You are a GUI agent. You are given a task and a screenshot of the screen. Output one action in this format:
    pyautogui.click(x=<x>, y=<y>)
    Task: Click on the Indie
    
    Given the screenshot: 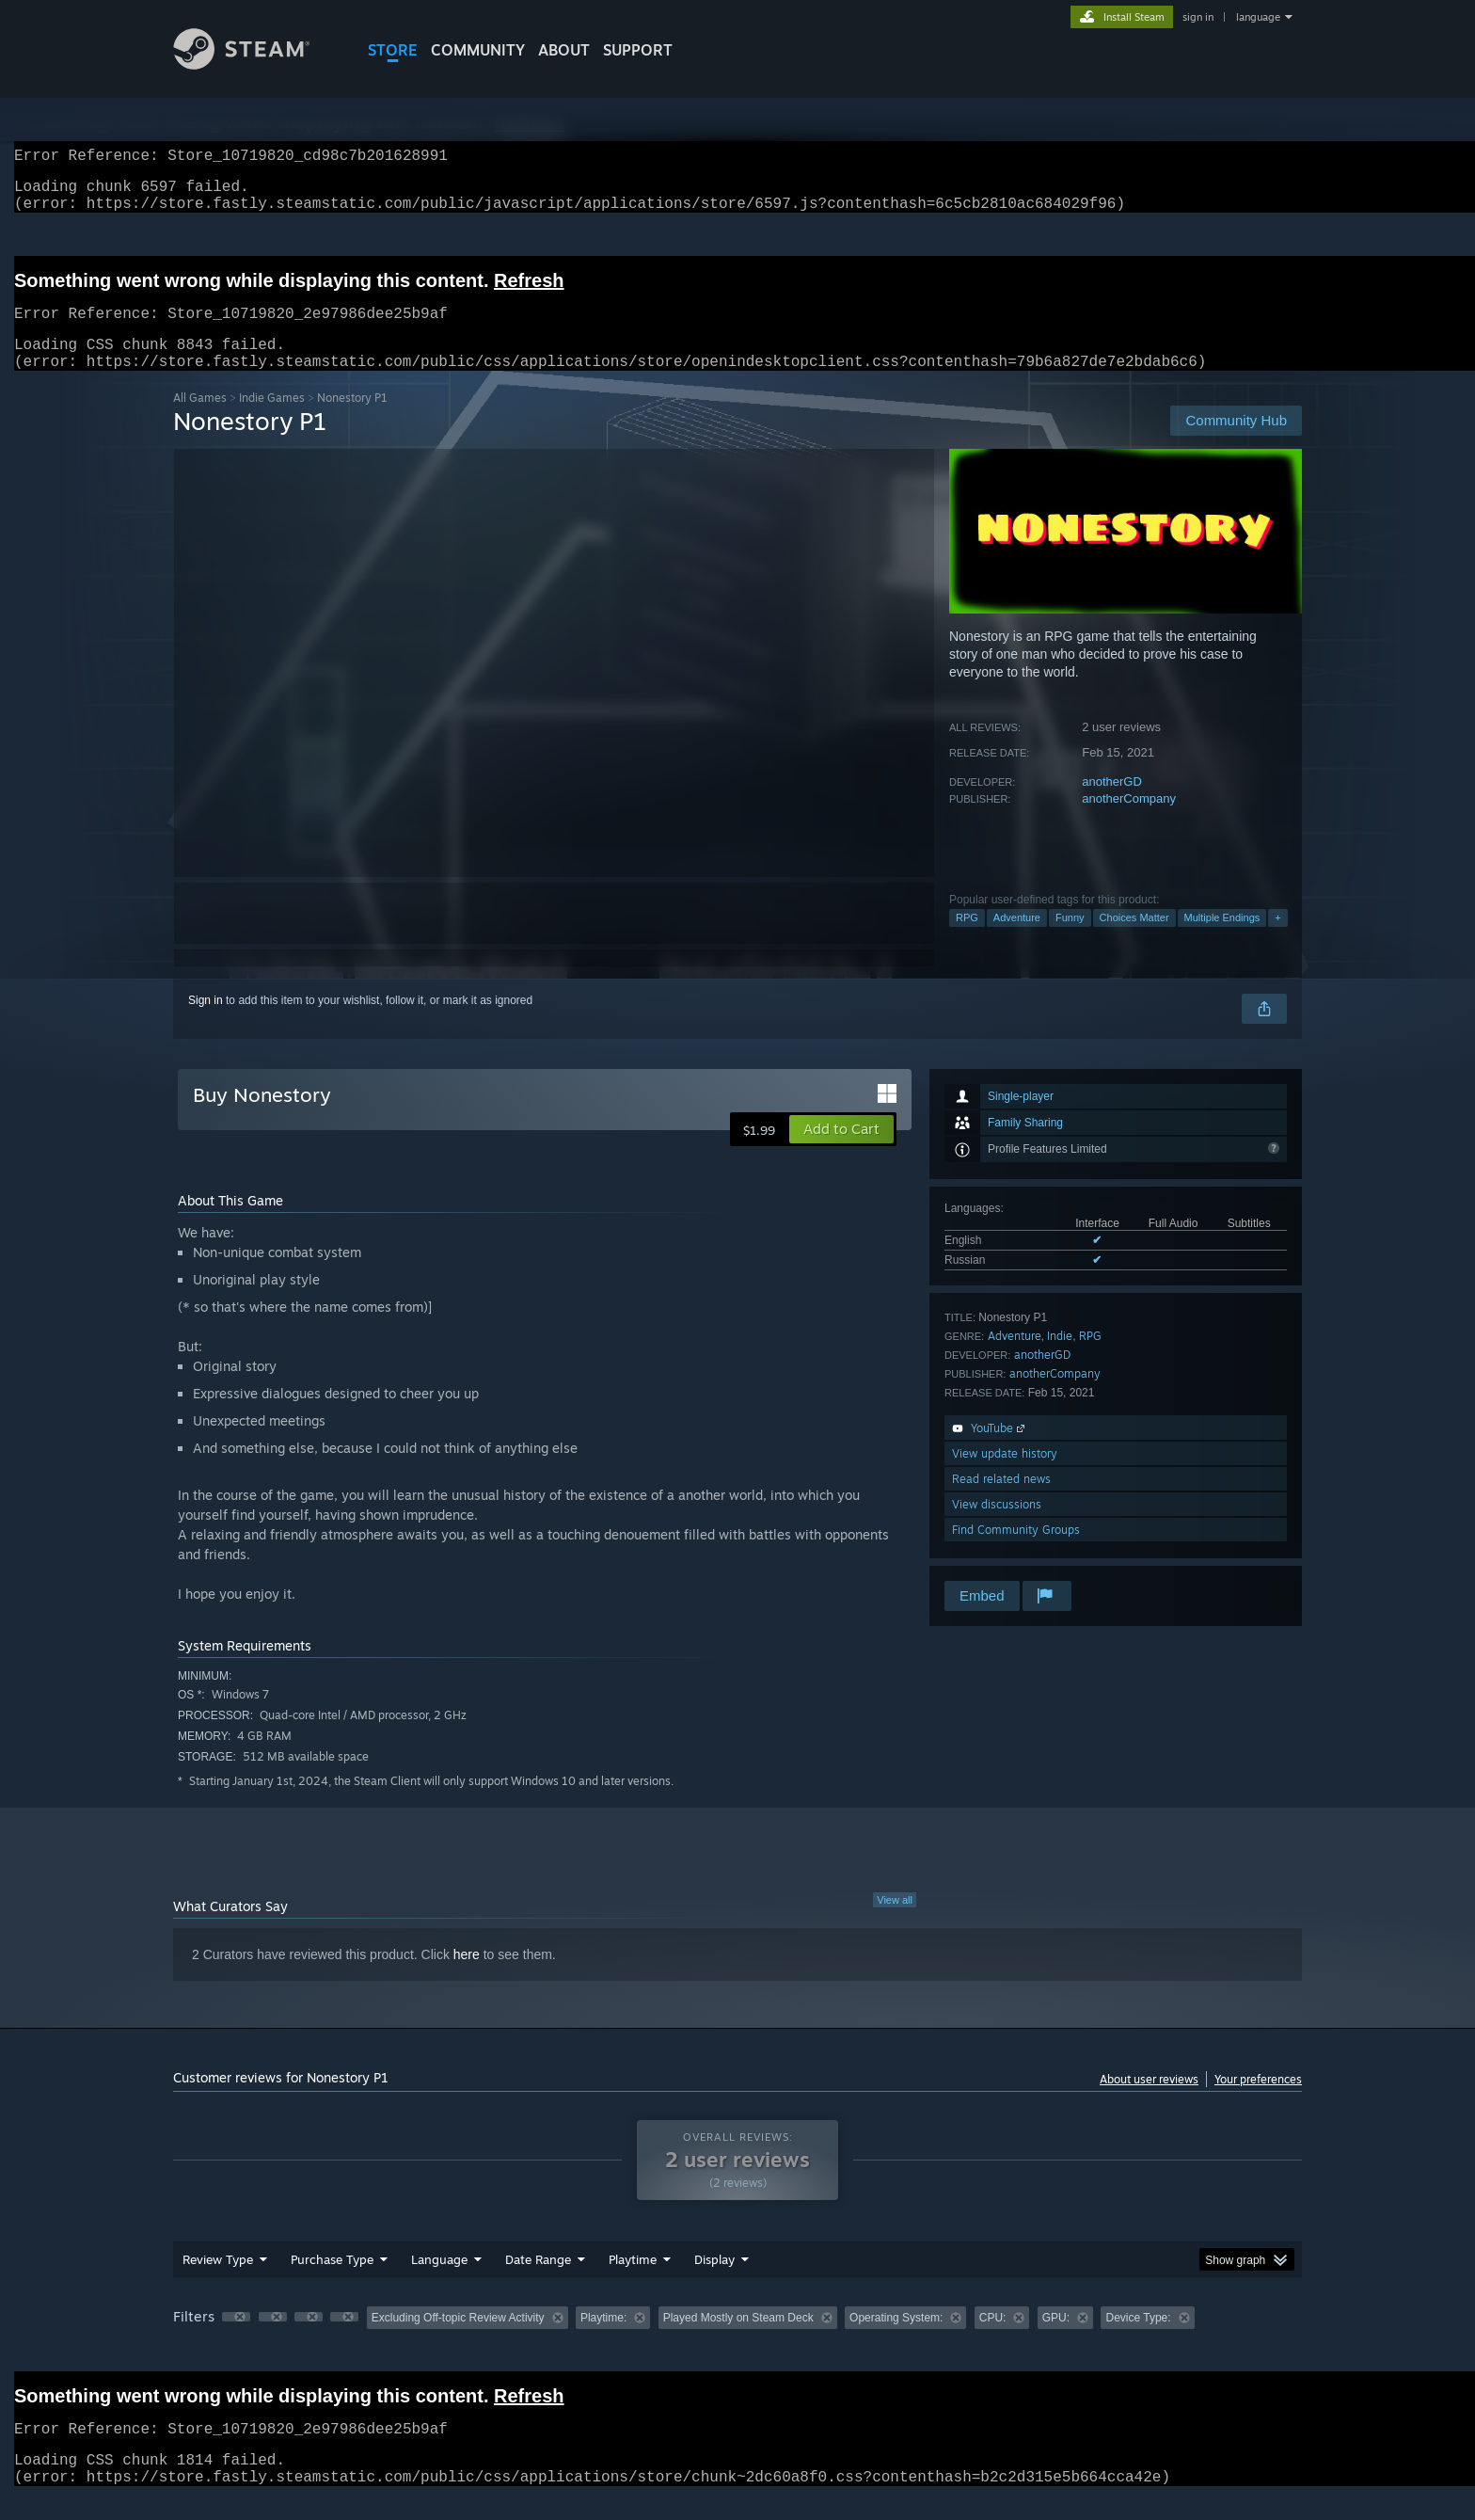 What is the action you would take?
    pyautogui.click(x=1059, y=1358)
    